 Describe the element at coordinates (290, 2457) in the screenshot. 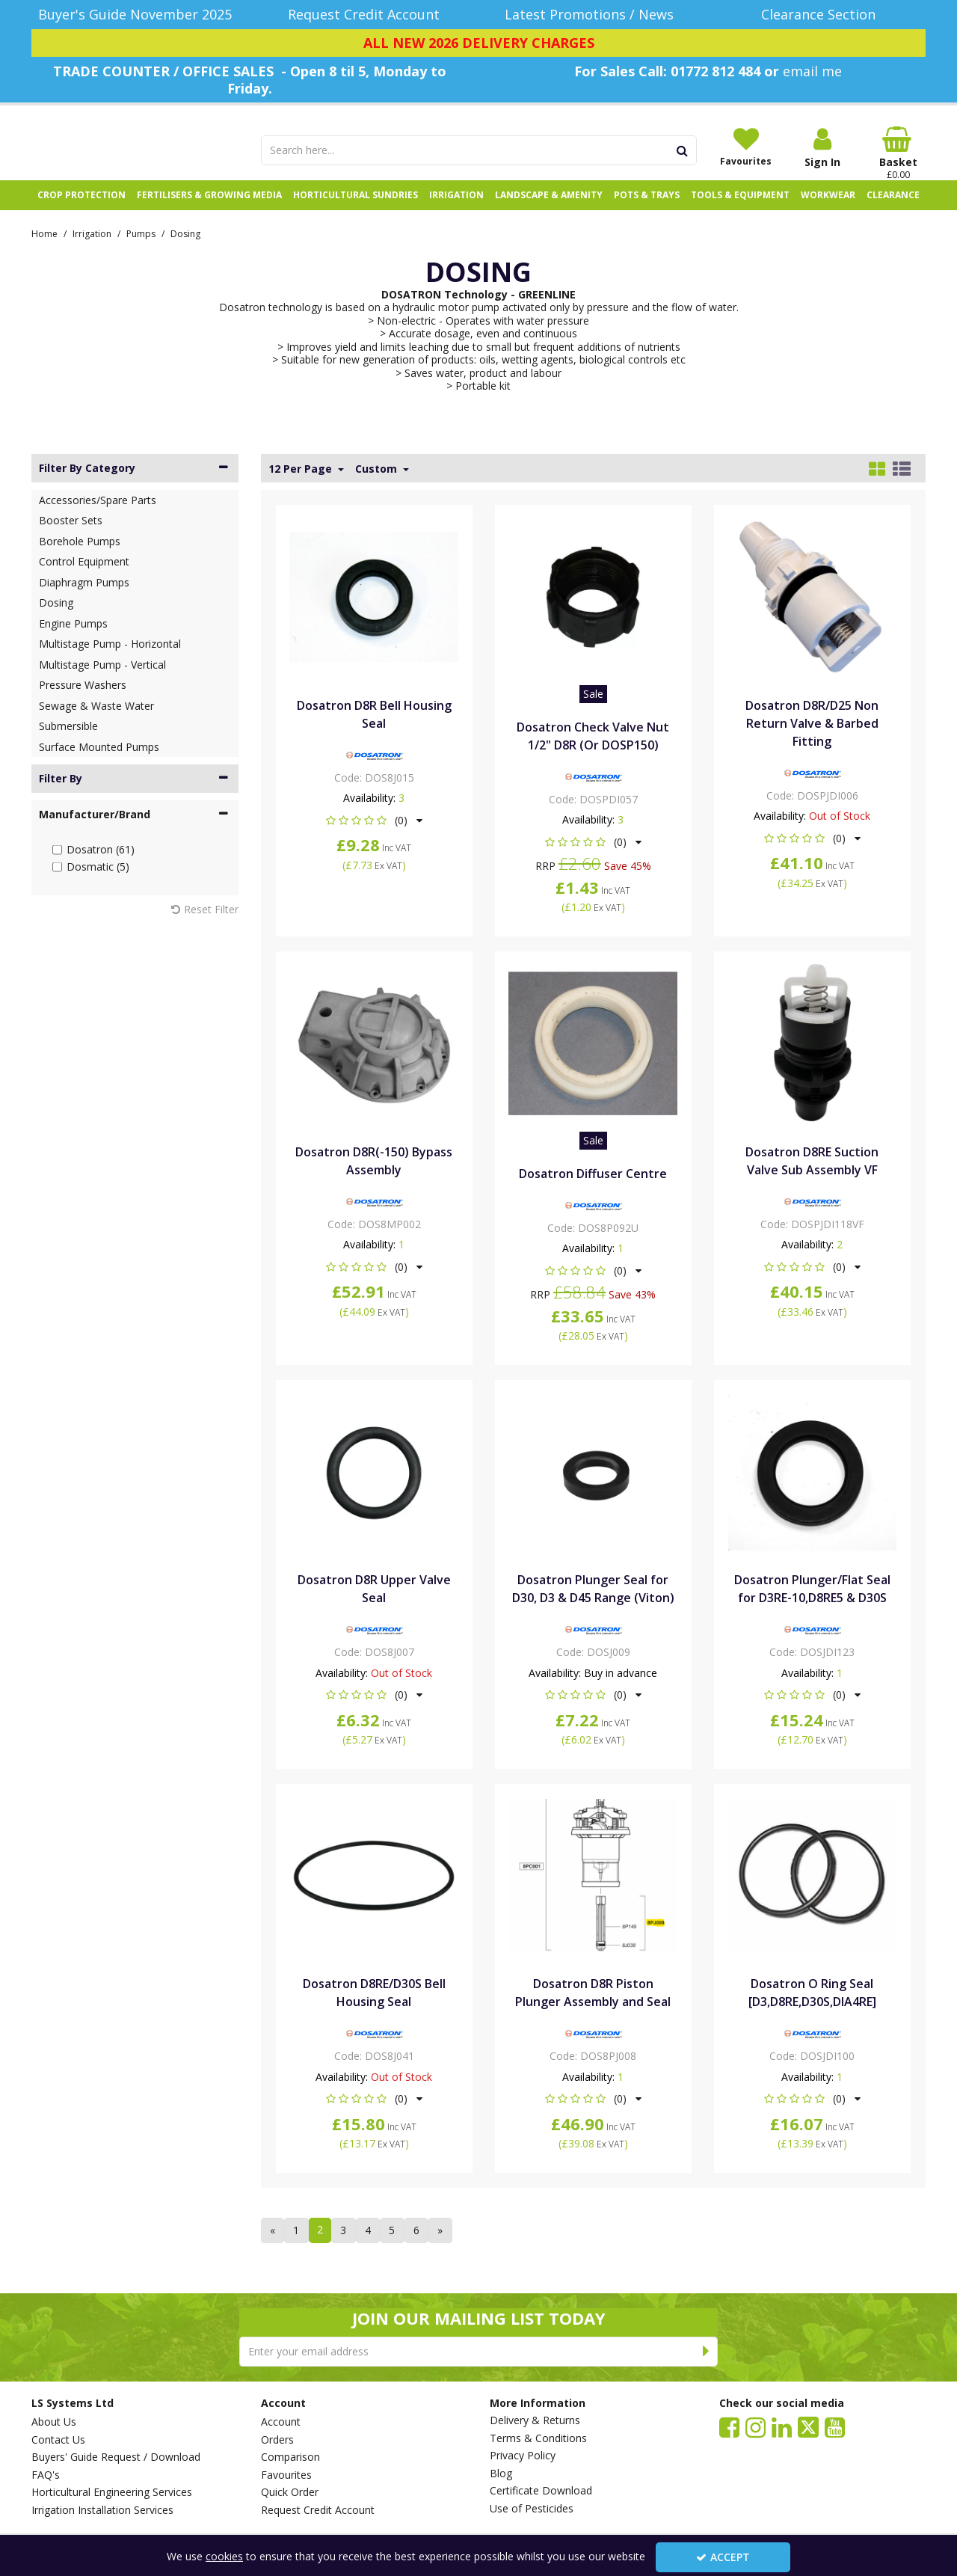

I see `Comparison` at that location.